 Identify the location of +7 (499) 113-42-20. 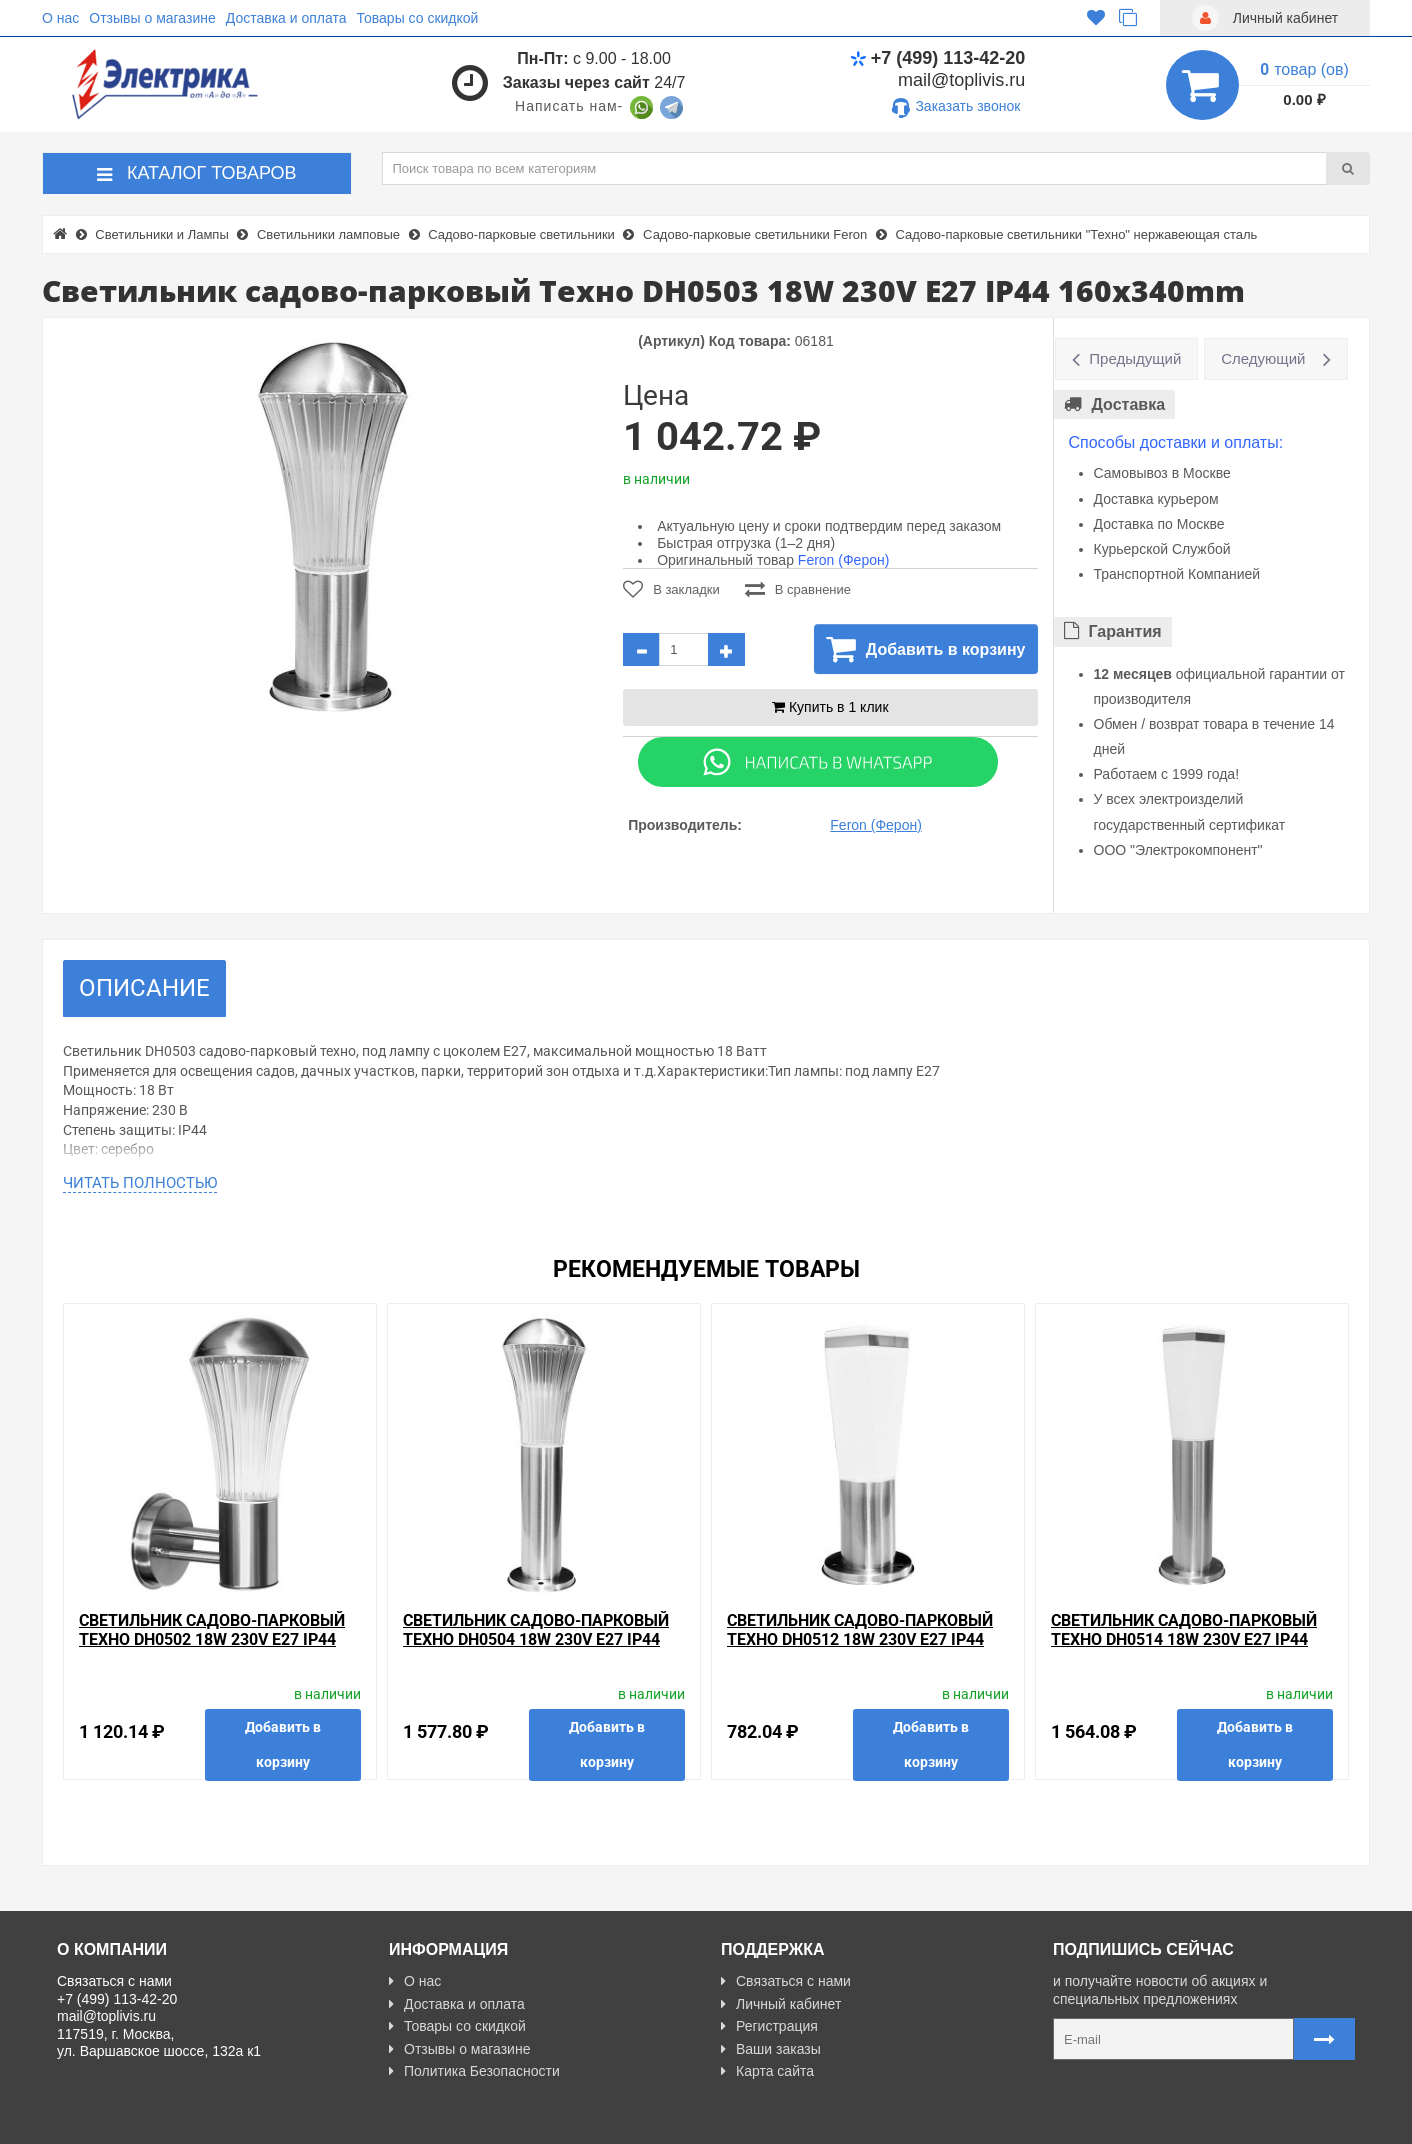
(938, 58).